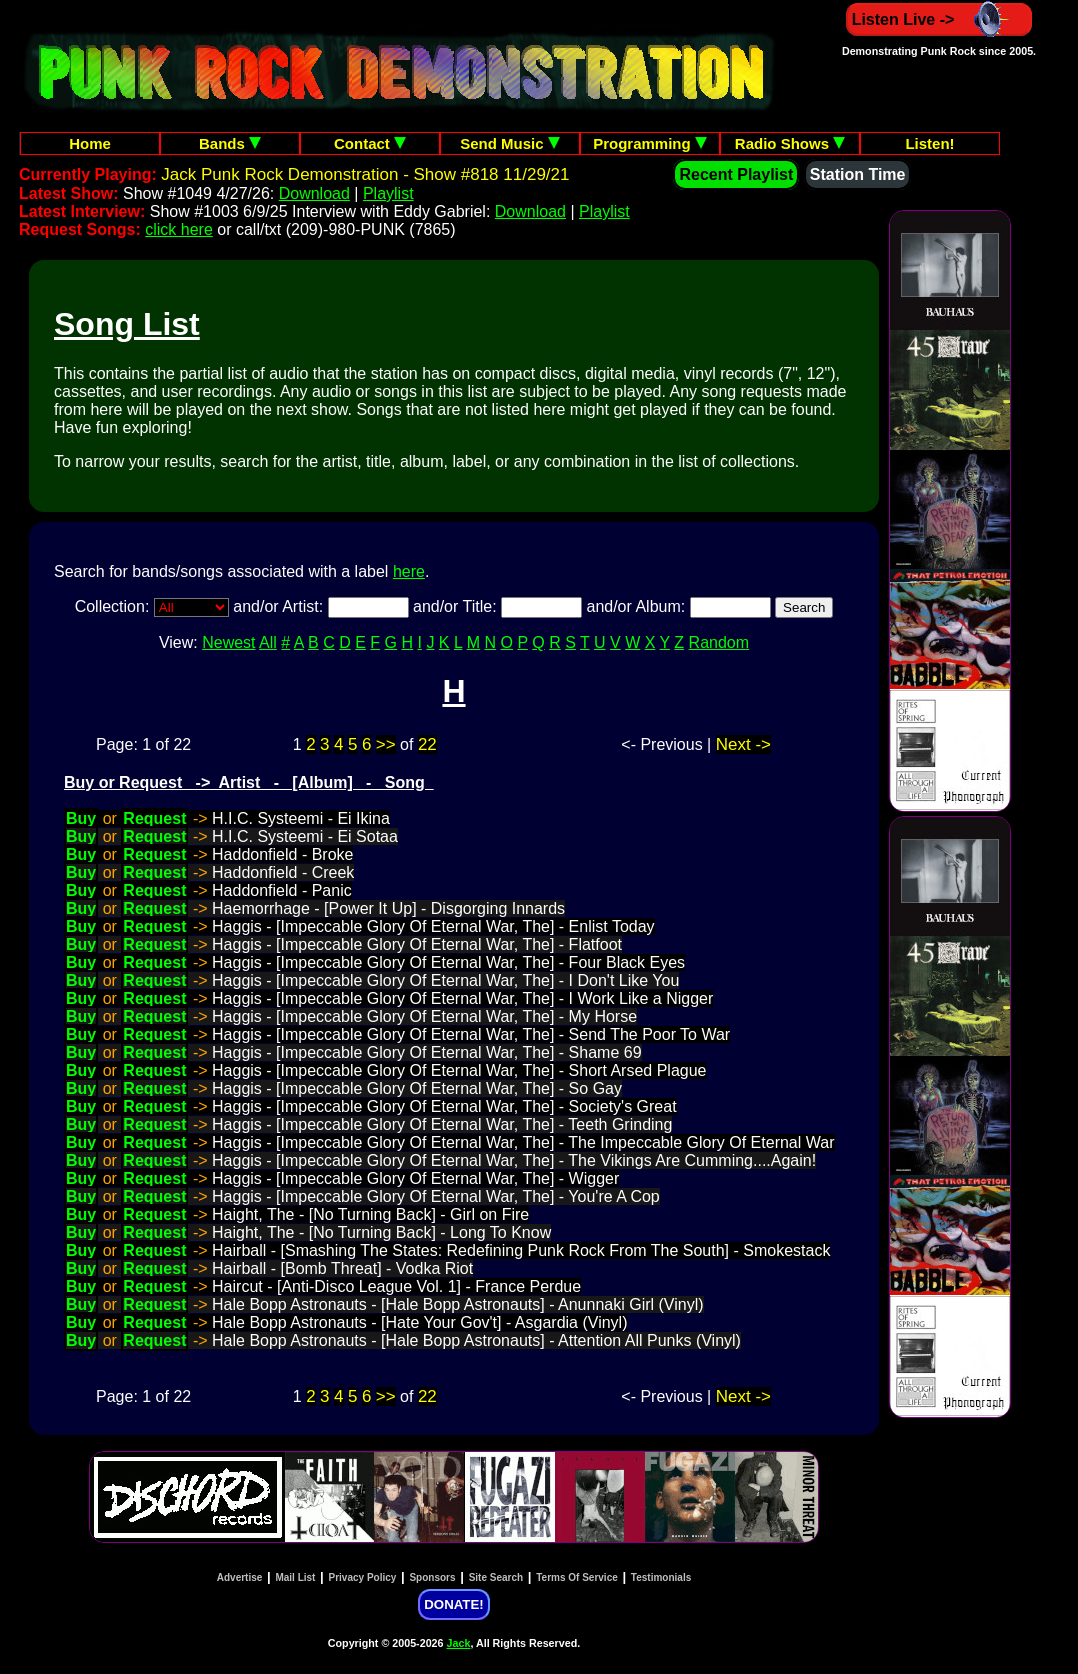 This screenshot has width=1078, height=1674. Describe the element at coordinates (510, 143) in the screenshot. I see `Send Music` at that location.